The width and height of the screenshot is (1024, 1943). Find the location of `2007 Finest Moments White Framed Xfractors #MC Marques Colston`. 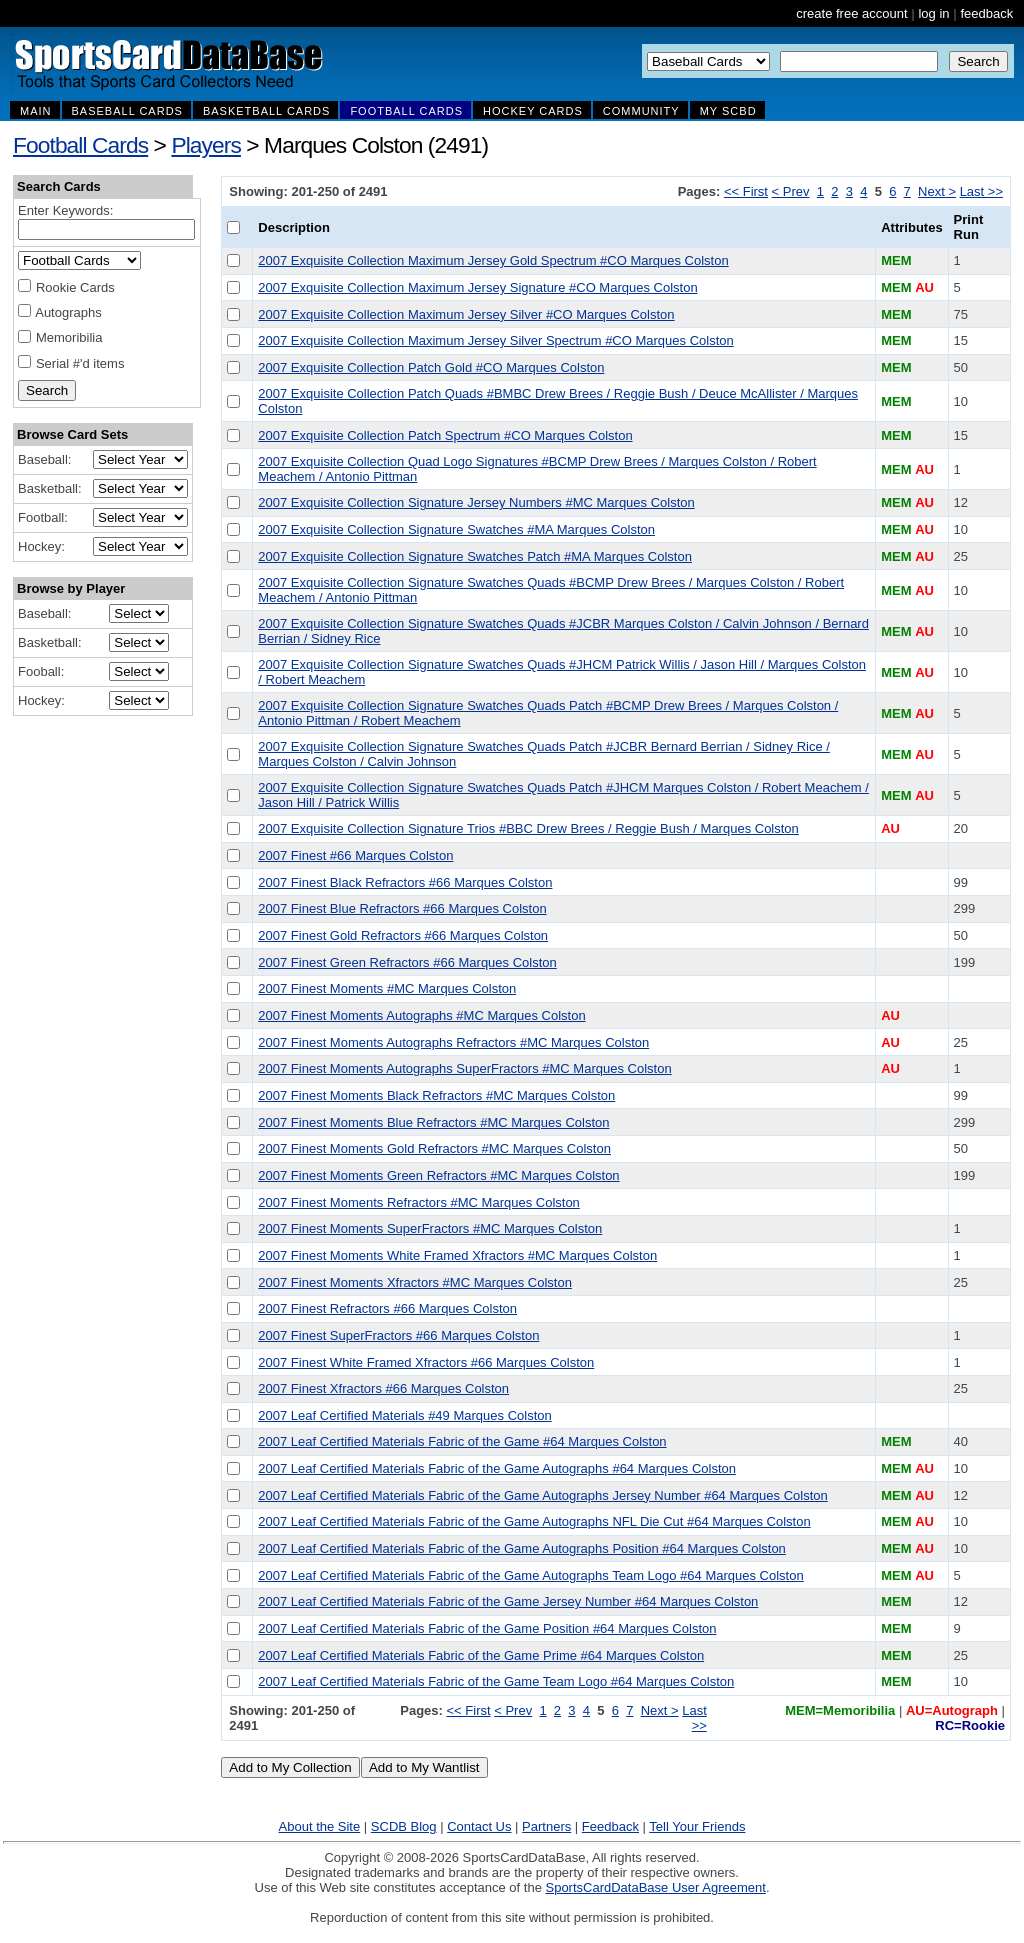

2007 Finest Moments White Framed Xfractors #MC Marques Colston is located at coordinates (457, 1255).